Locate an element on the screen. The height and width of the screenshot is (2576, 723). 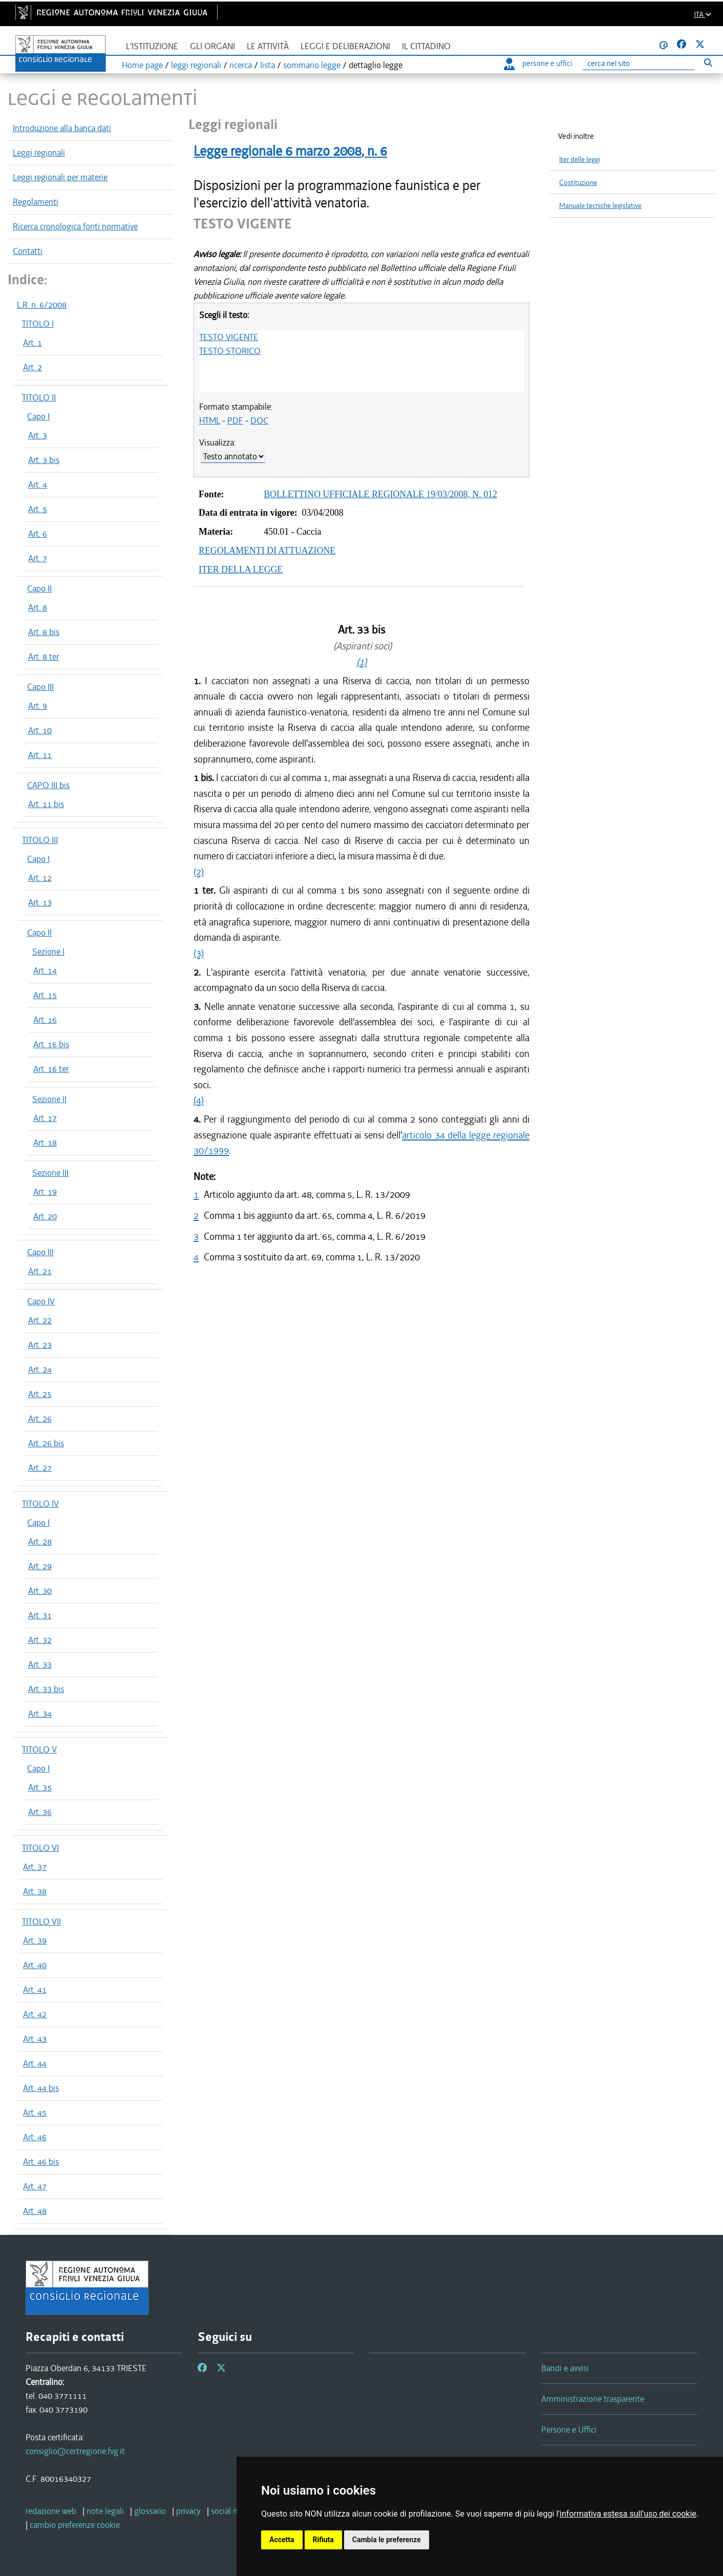
Art. 39 is located at coordinates (35, 1940).